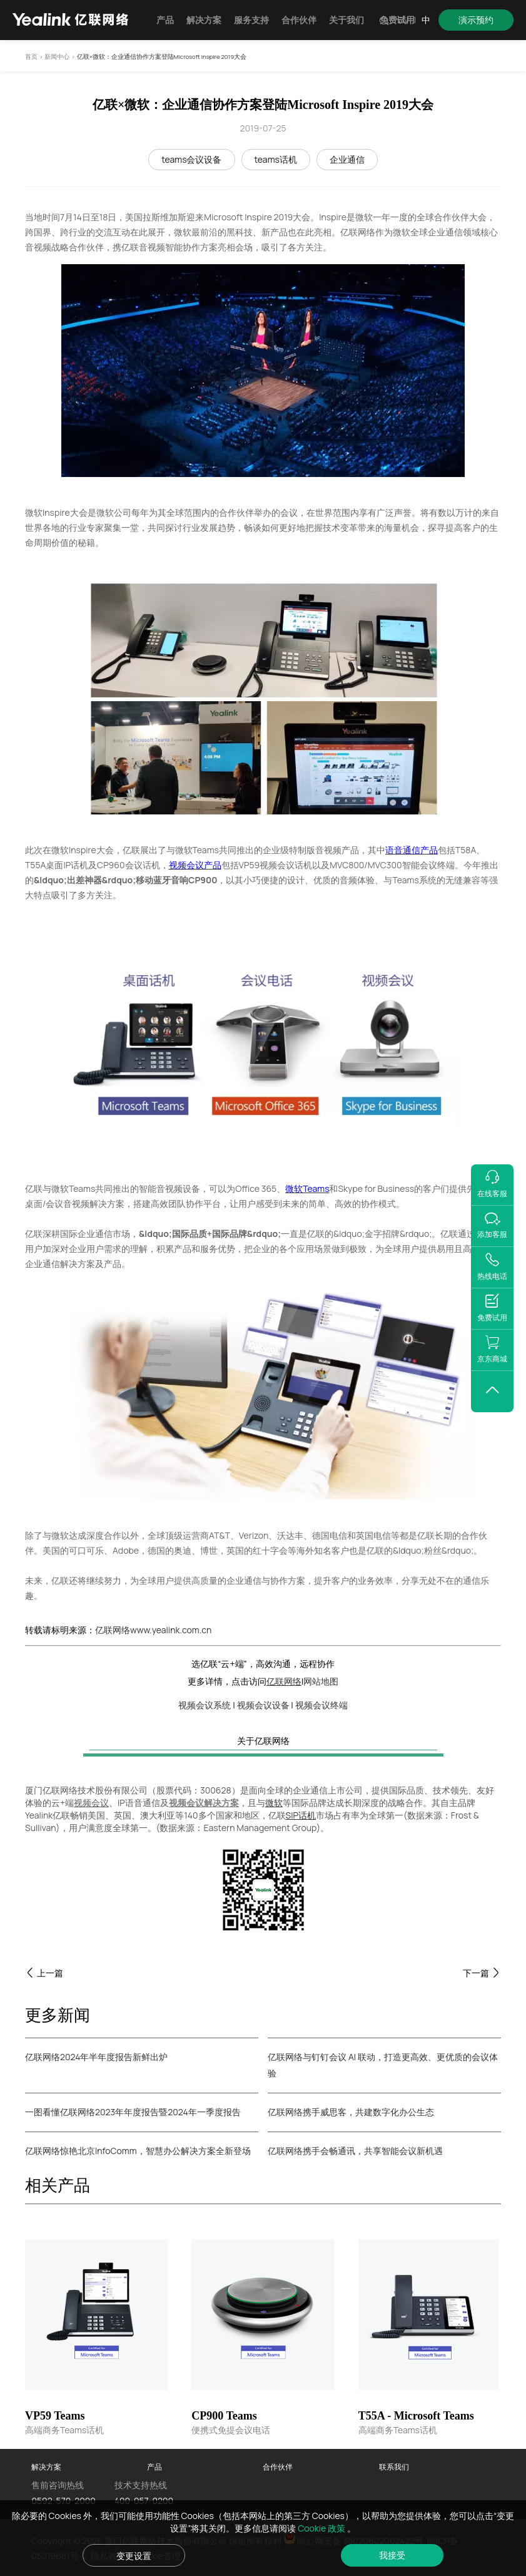 This screenshot has width=526, height=2576. What do you see at coordinates (263, 1705) in the screenshot?
I see `视频会议设备` at bounding box center [263, 1705].